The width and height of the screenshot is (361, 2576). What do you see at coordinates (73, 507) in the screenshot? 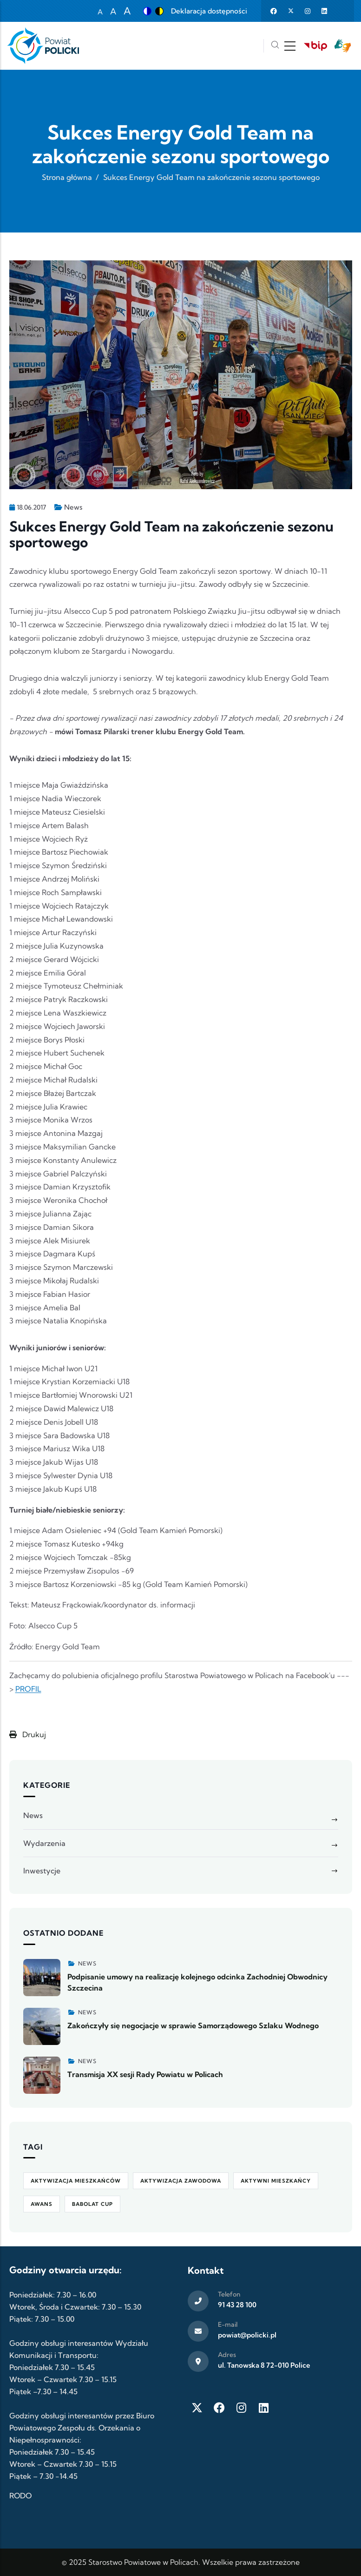
I see `News` at bounding box center [73, 507].